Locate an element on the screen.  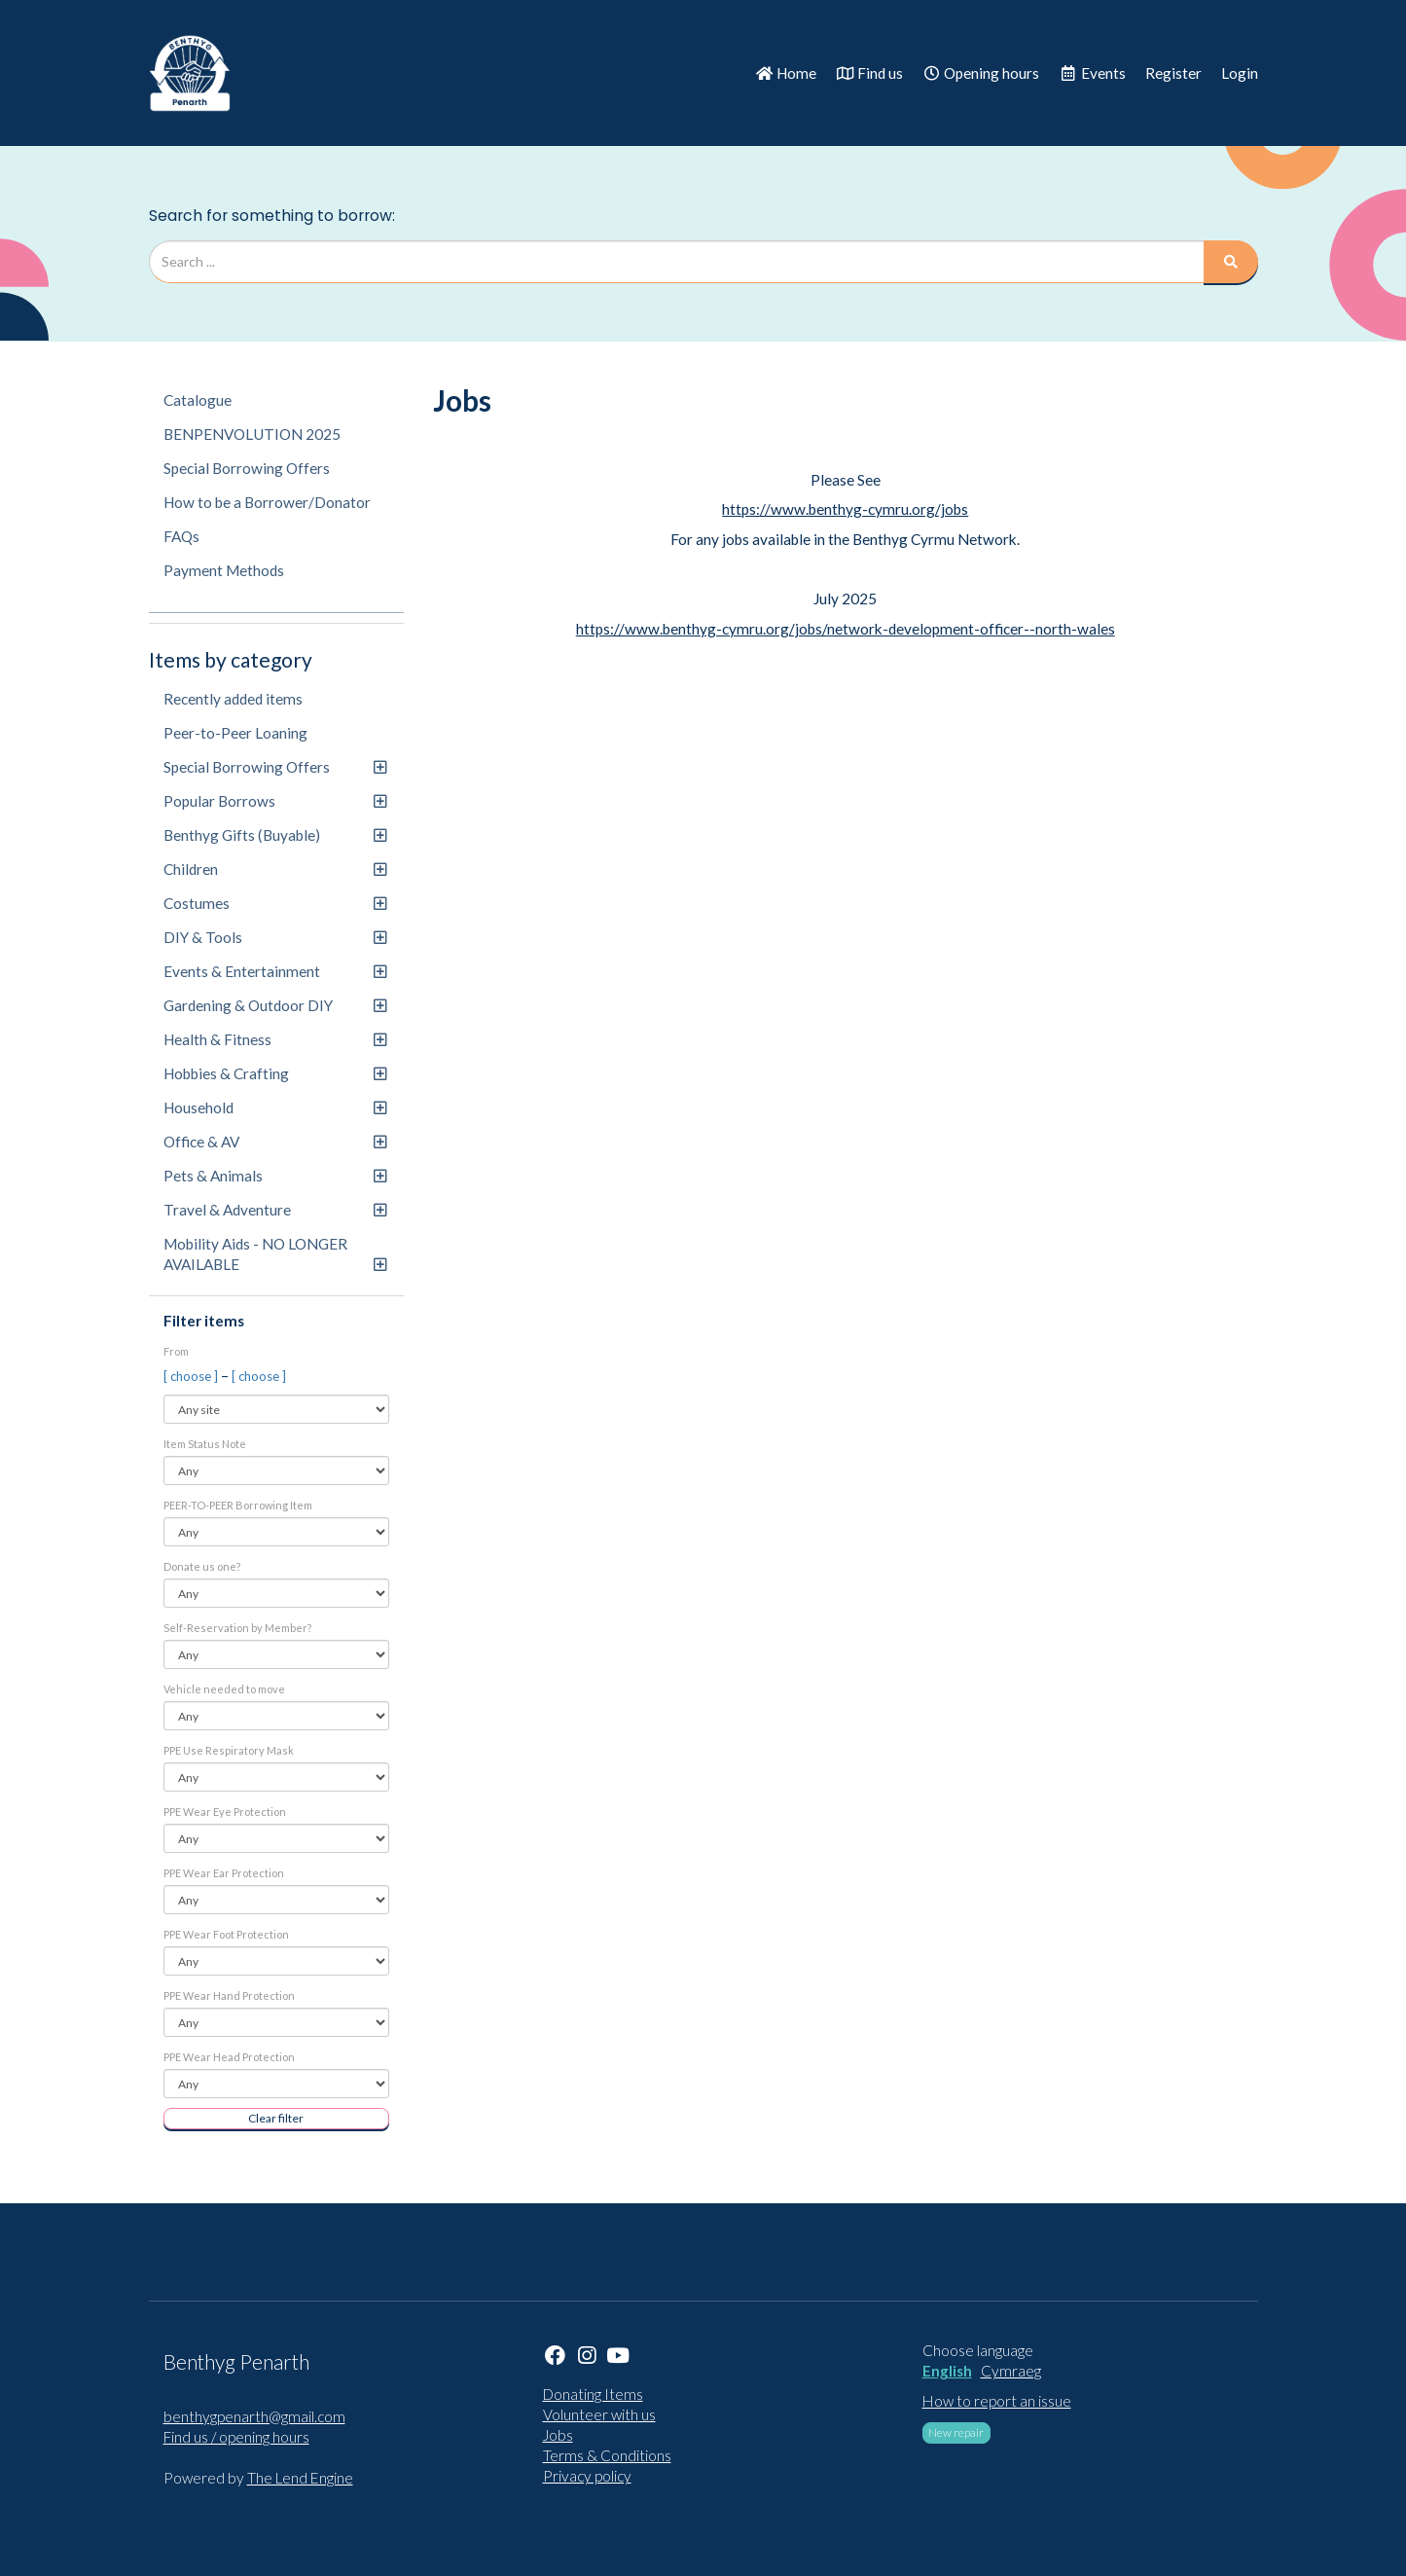
DIY & Tools is located at coordinates (275, 937).